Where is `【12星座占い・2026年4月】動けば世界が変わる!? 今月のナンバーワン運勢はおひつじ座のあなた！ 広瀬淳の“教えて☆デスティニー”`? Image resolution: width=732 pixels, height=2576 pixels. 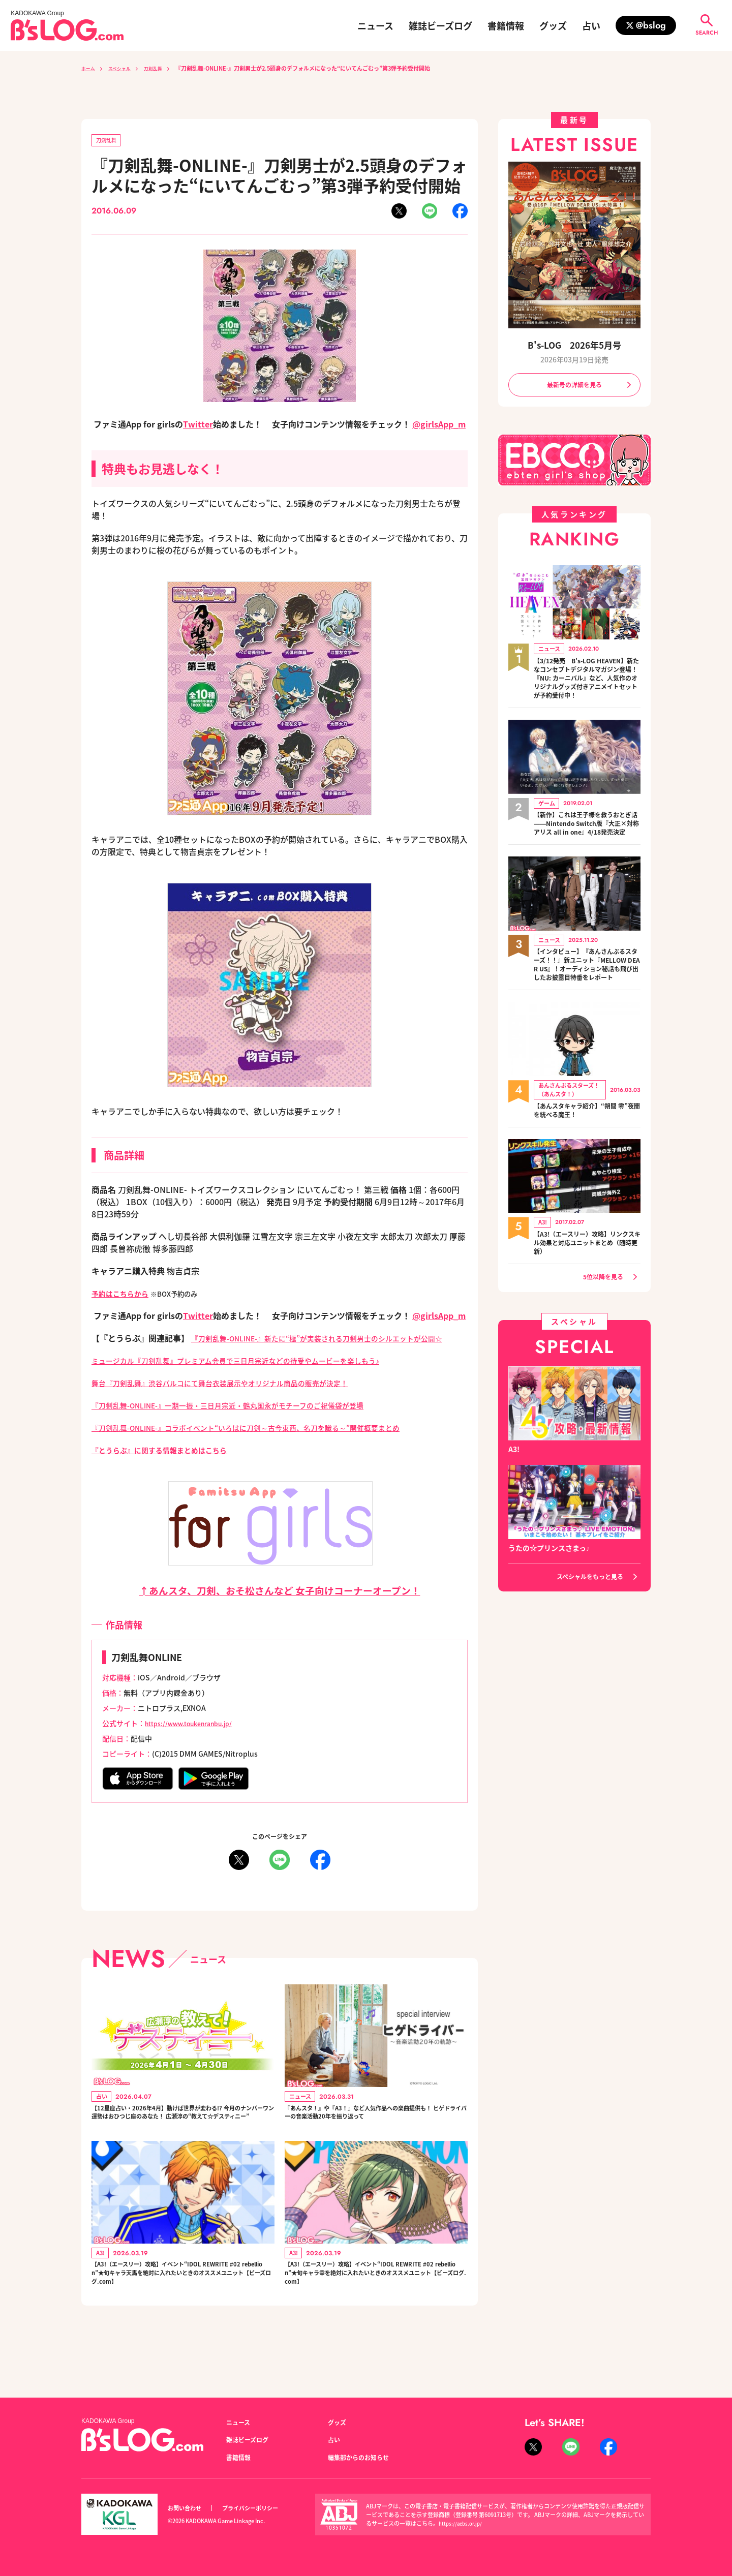 【12星座占い・2026年4月】動けば世界が変わる!? 今月のナンバーワン運勢はおひつじ座のあなた！ 広瀬淳の“教えて☆デスティニー” is located at coordinates (181, 2137).